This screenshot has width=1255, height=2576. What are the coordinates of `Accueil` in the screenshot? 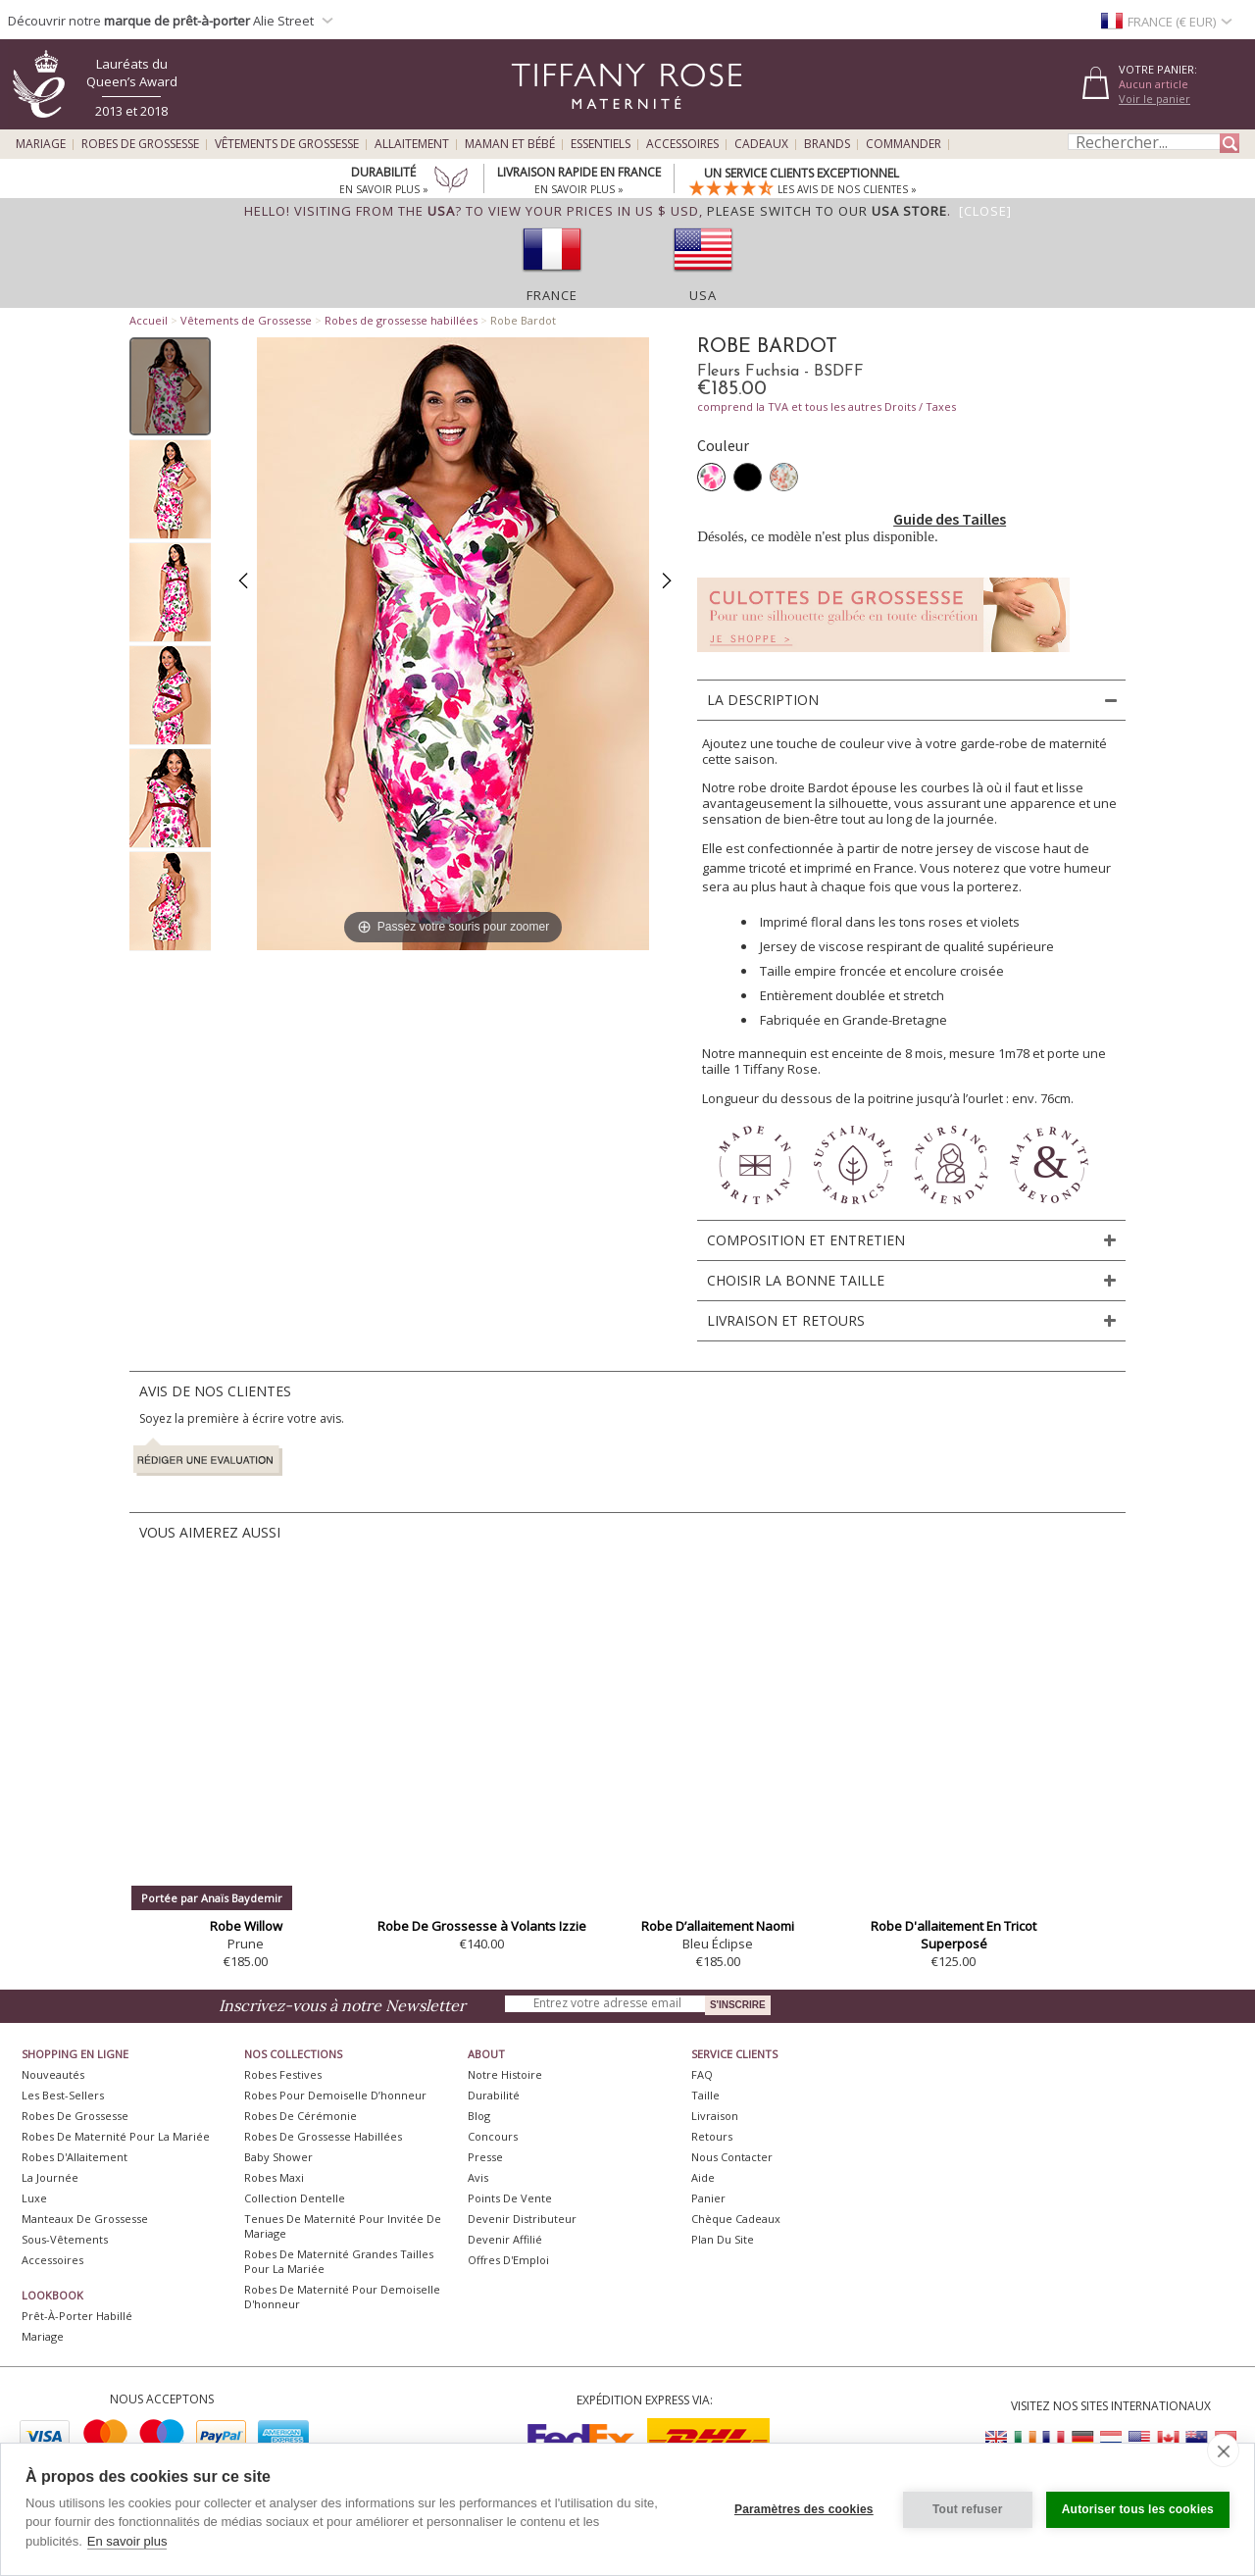 It's located at (148, 320).